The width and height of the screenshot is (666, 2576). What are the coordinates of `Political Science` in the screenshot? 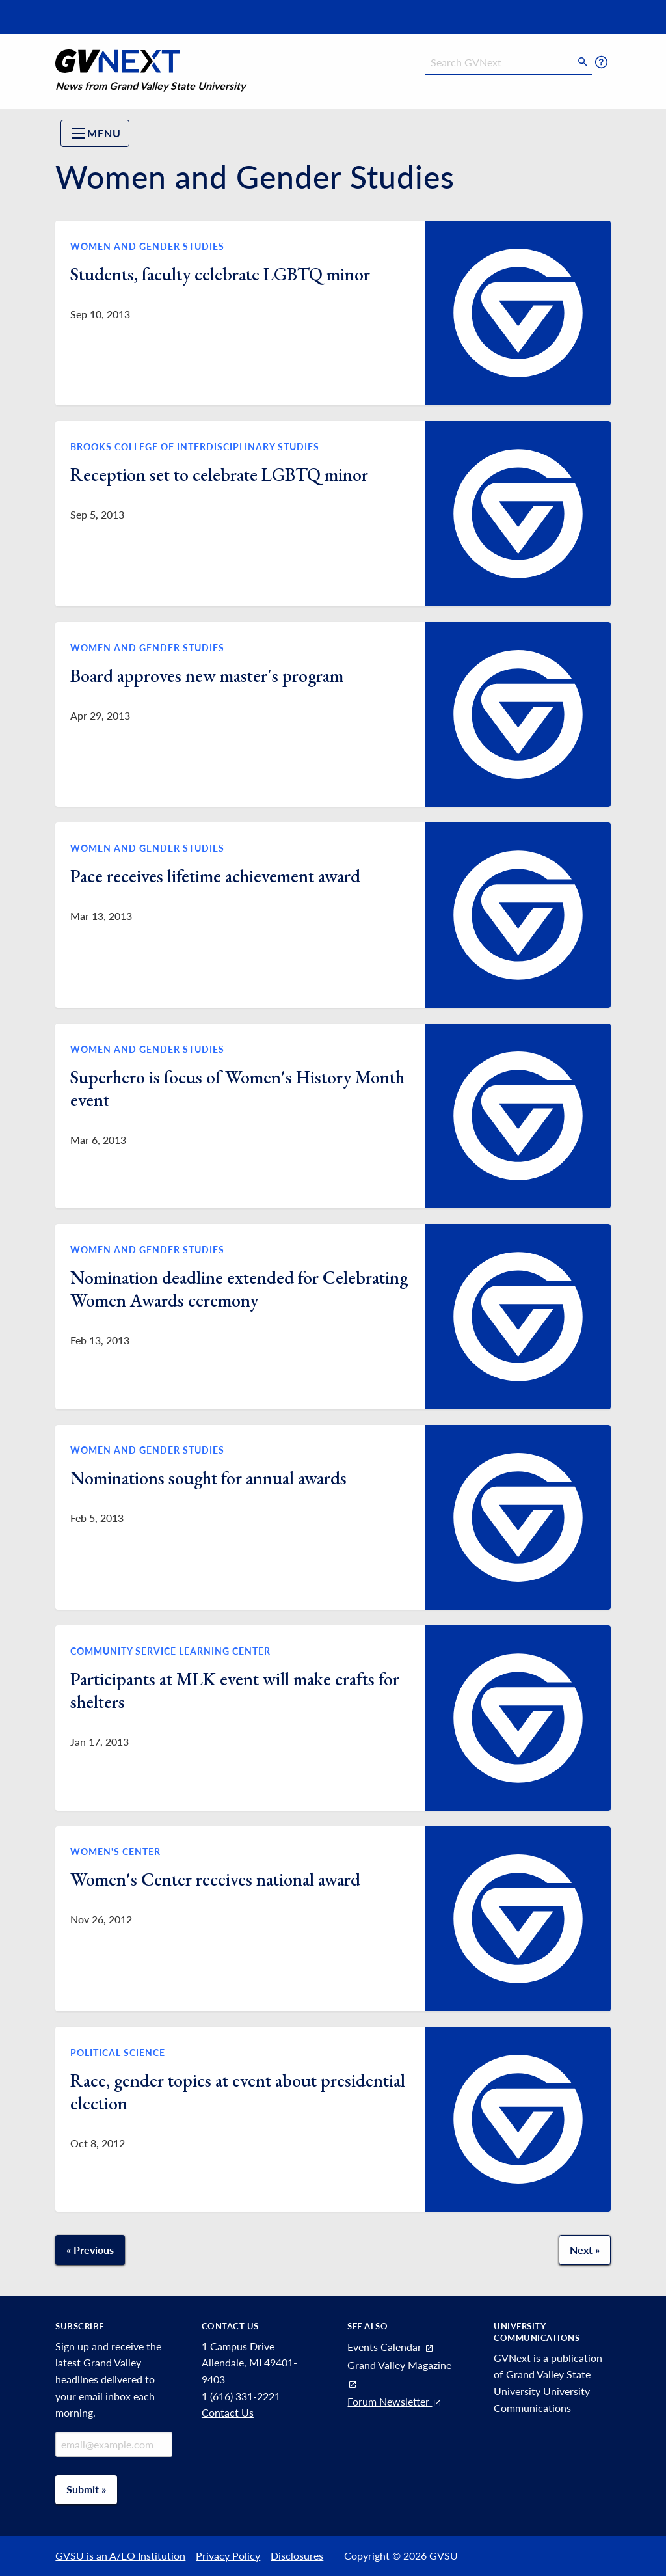 It's located at (117, 2052).